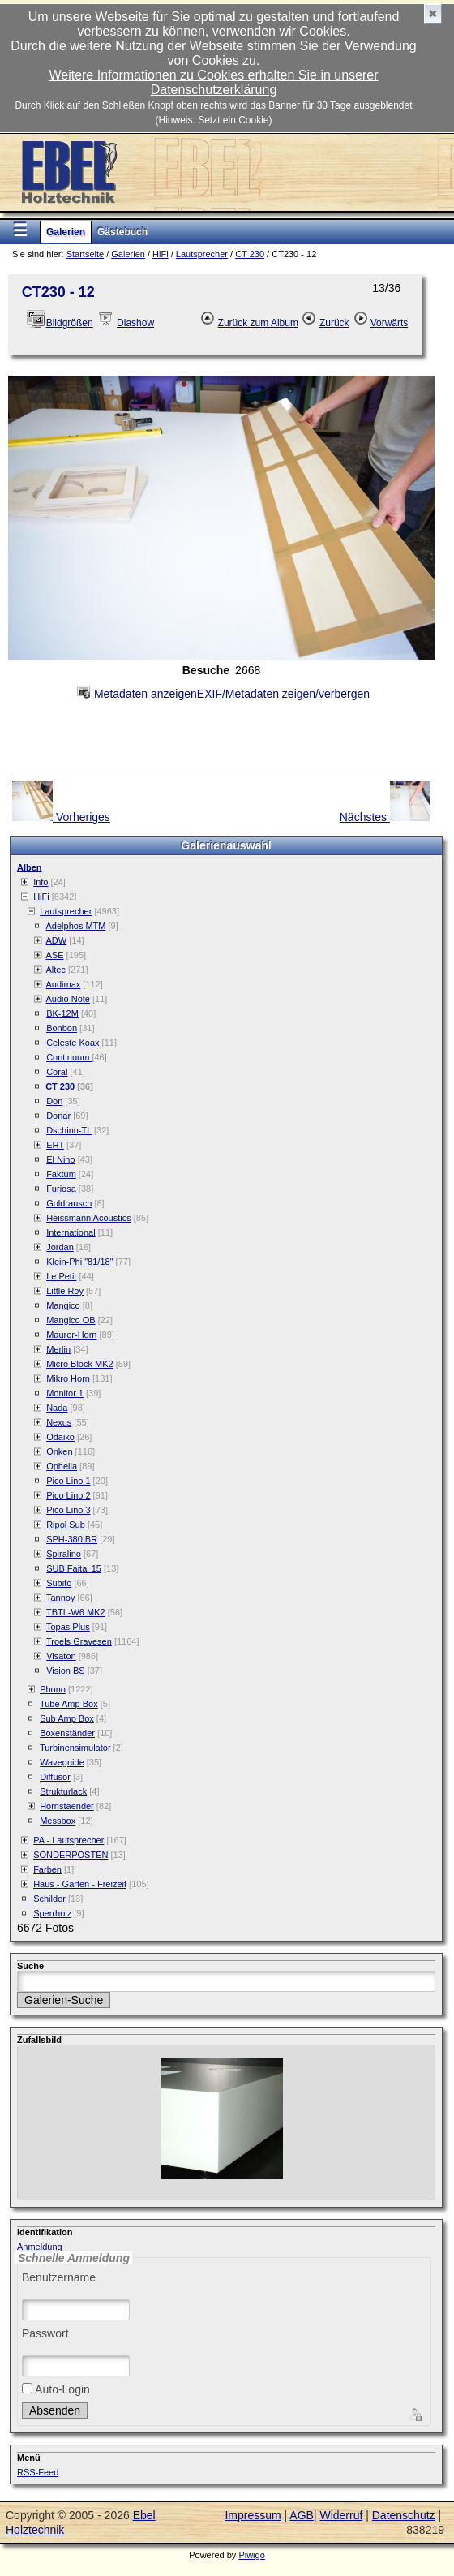 Image resolution: width=454 pixels, height=2576 pixels. Describe the element at coordinates (39, 2246) in the screenshot. I see `Anmeldung` at that location.